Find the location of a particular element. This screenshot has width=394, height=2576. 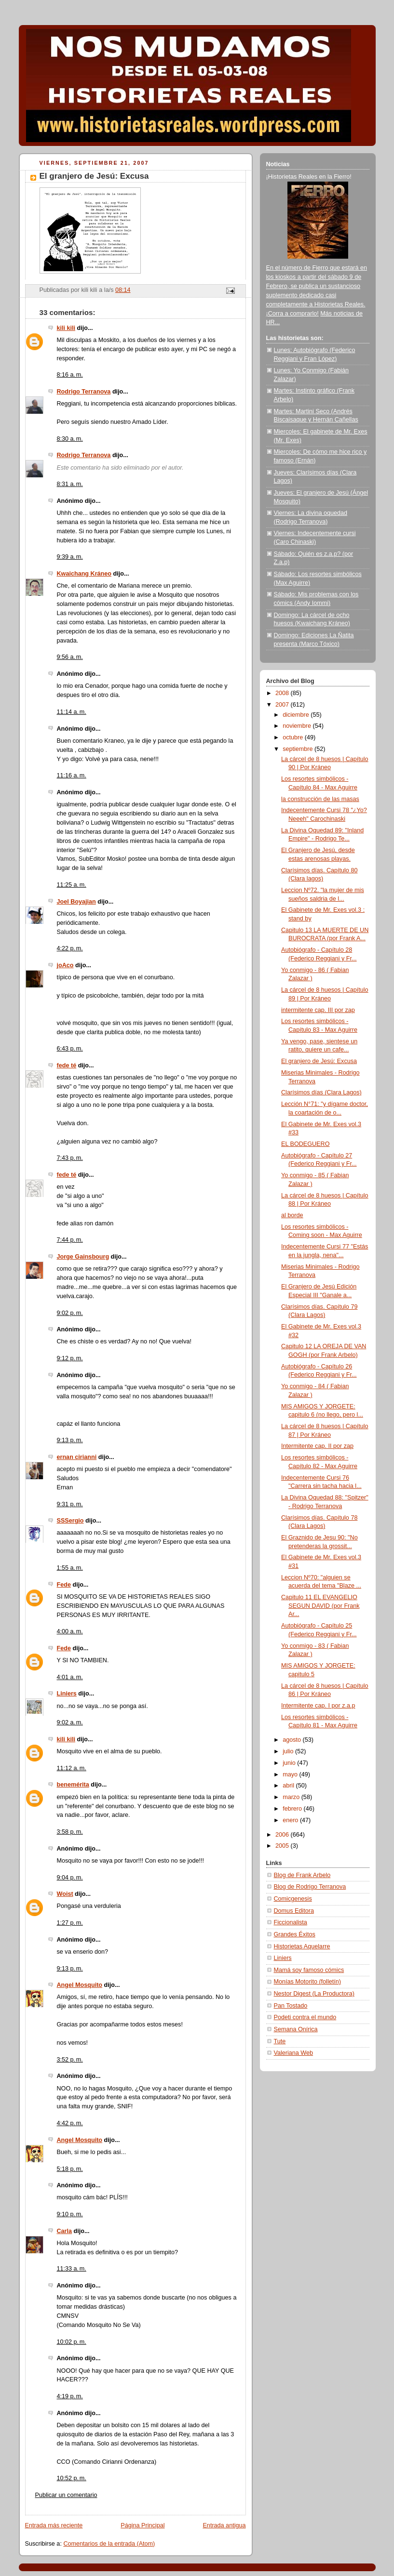

Intermitente cap. I por z.a.p is located at coordinates (318, 1705).